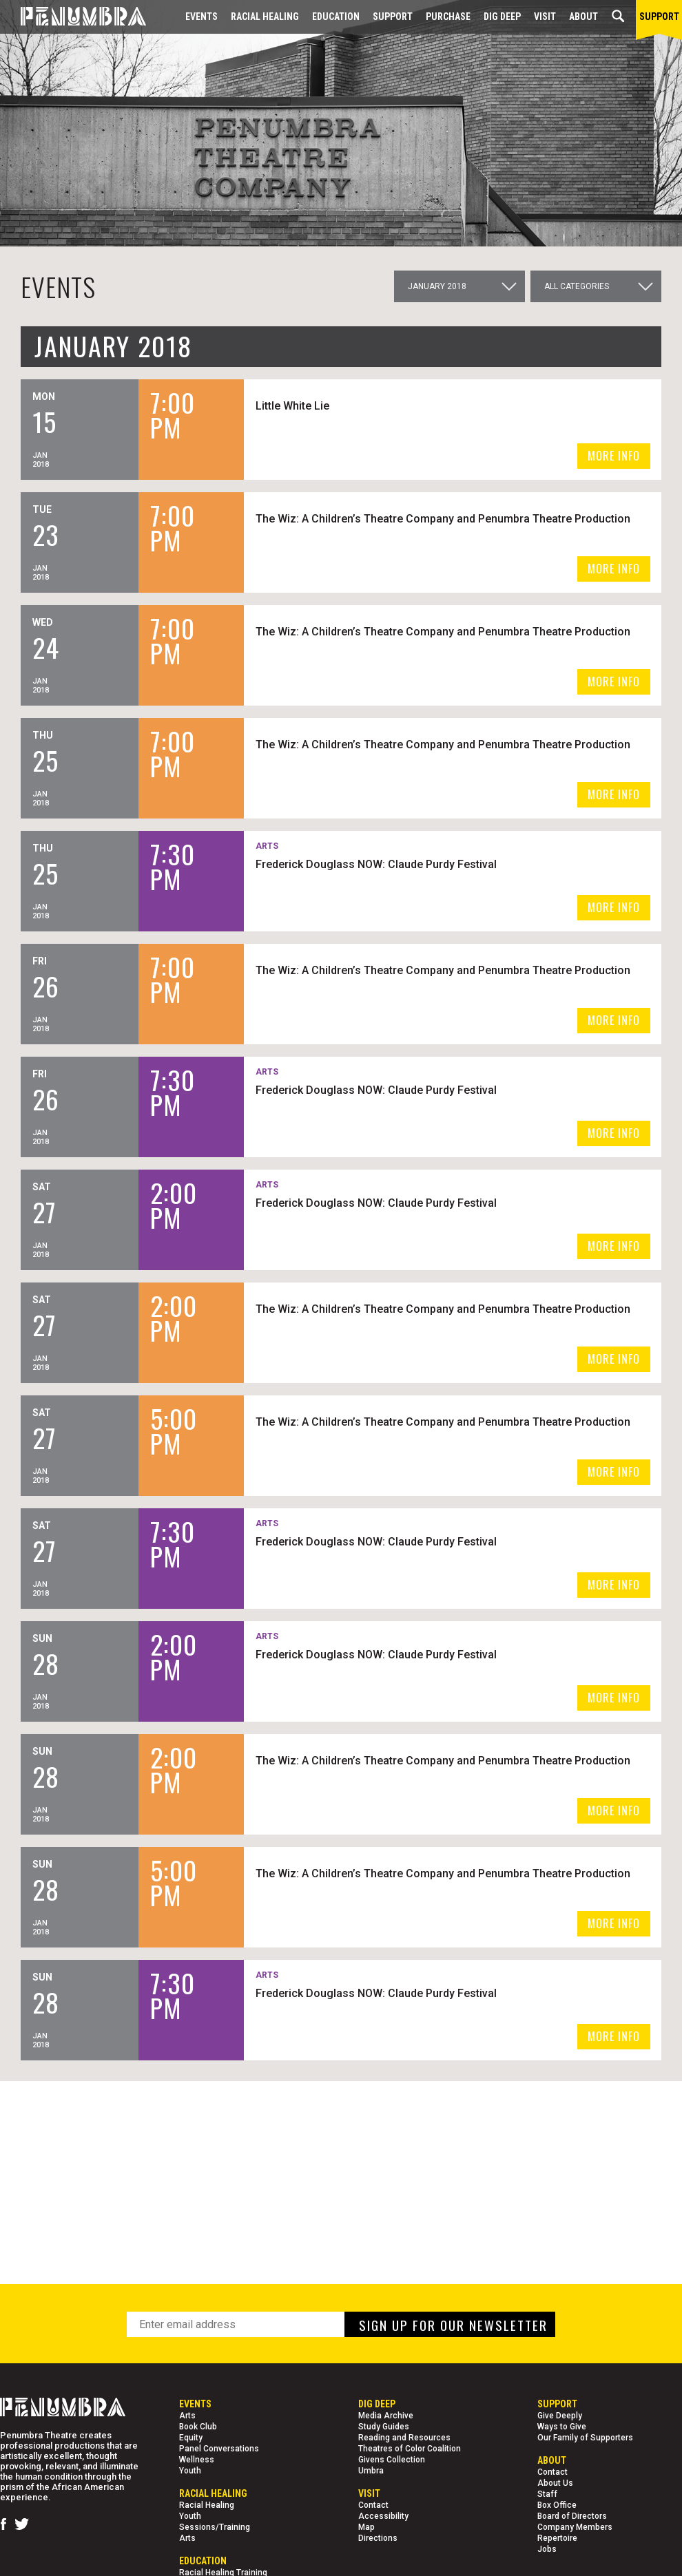  Describe the element at coordinates (547, 2549) in the screenshot. I see `Jobs` at that location.